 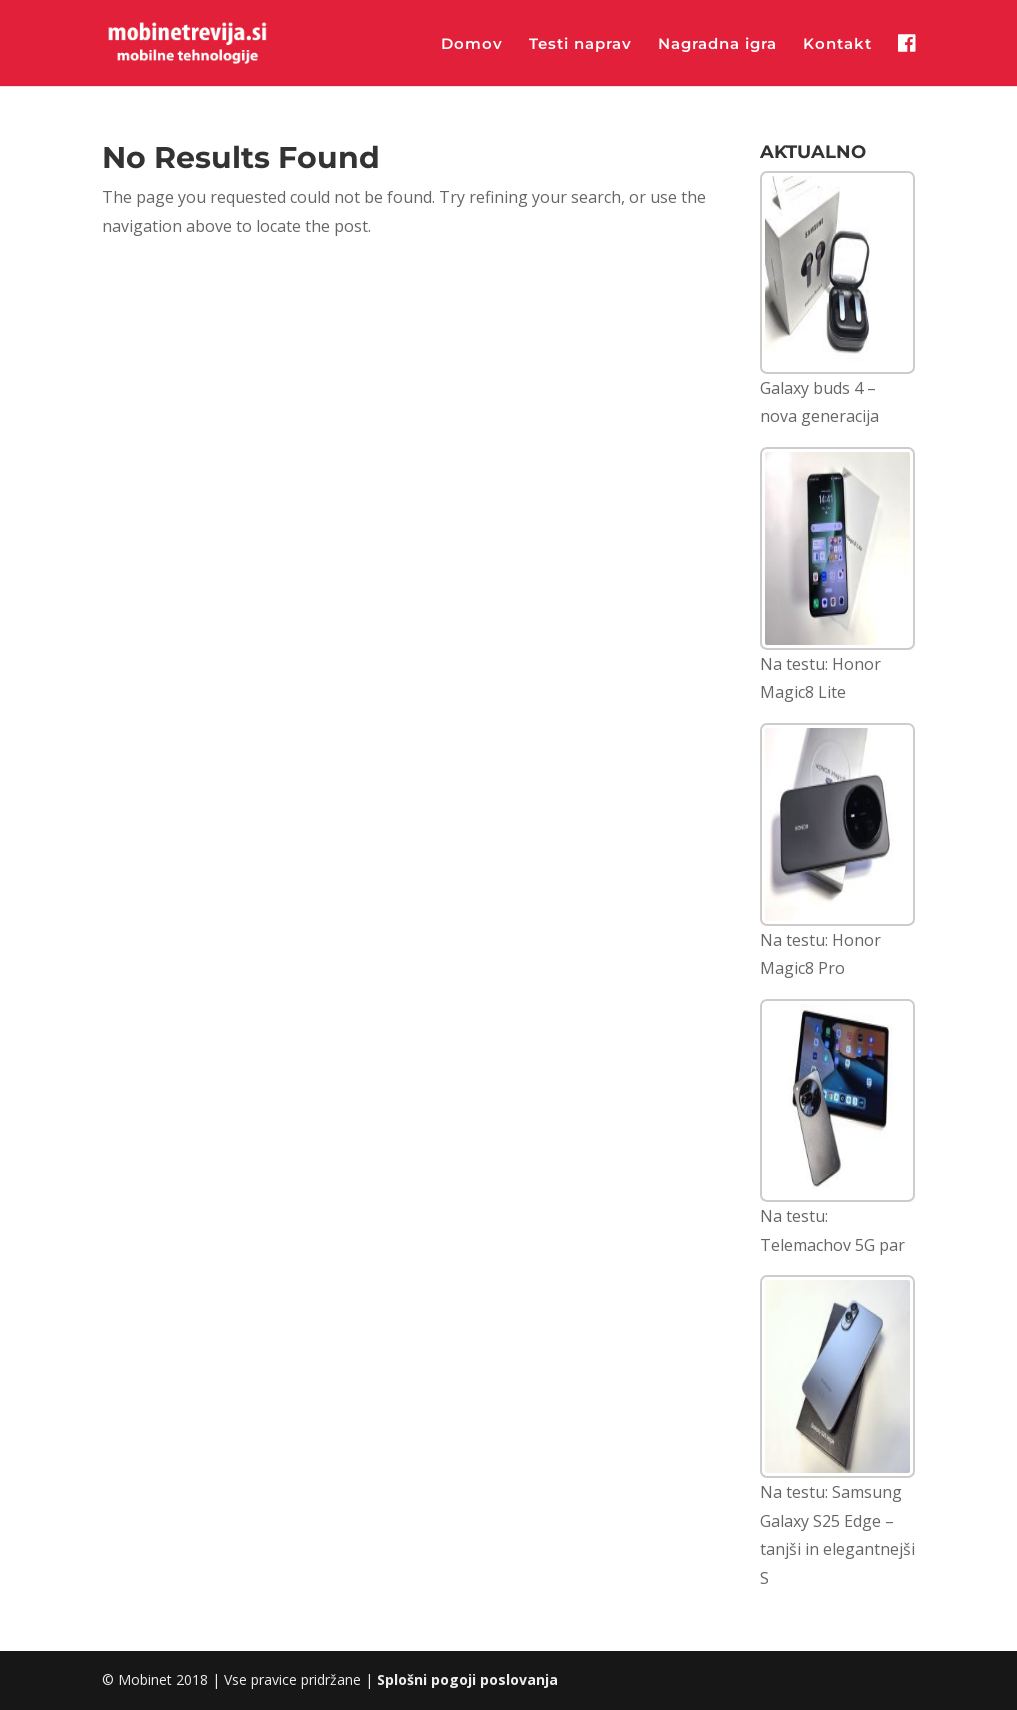 I want to click on [Na testu: Samsung Galaxy S25 Edge – tanjši in elegantnejši S], so click(x=837, y=1376).